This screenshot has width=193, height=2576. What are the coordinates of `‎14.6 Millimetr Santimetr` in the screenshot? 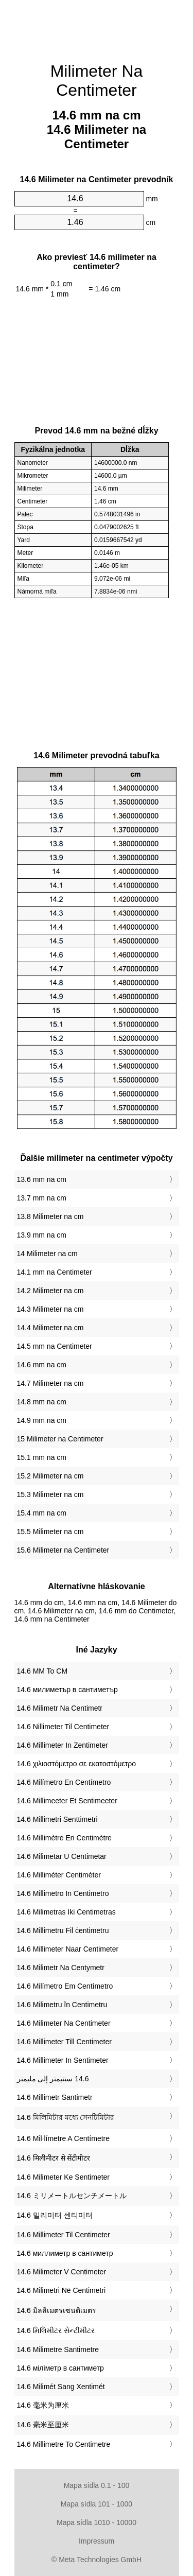 It's located at (55, 2097).